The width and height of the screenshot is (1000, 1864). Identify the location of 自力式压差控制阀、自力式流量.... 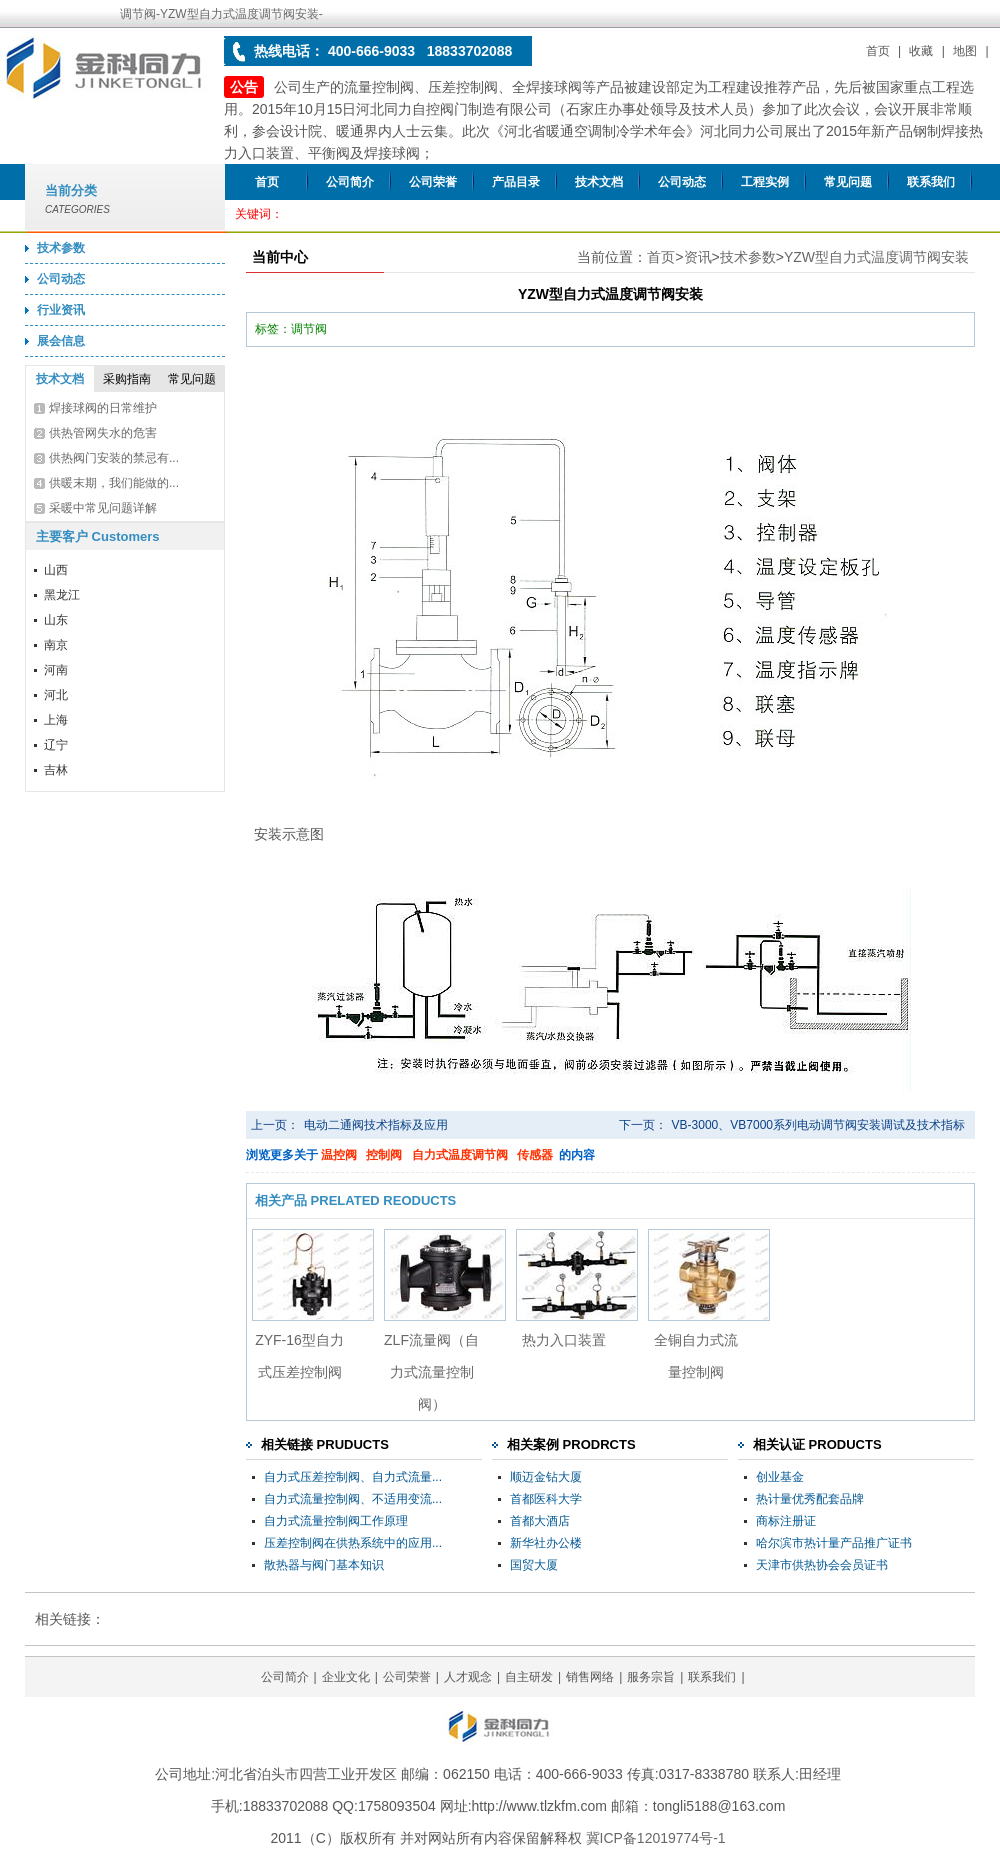
(353, 1477).